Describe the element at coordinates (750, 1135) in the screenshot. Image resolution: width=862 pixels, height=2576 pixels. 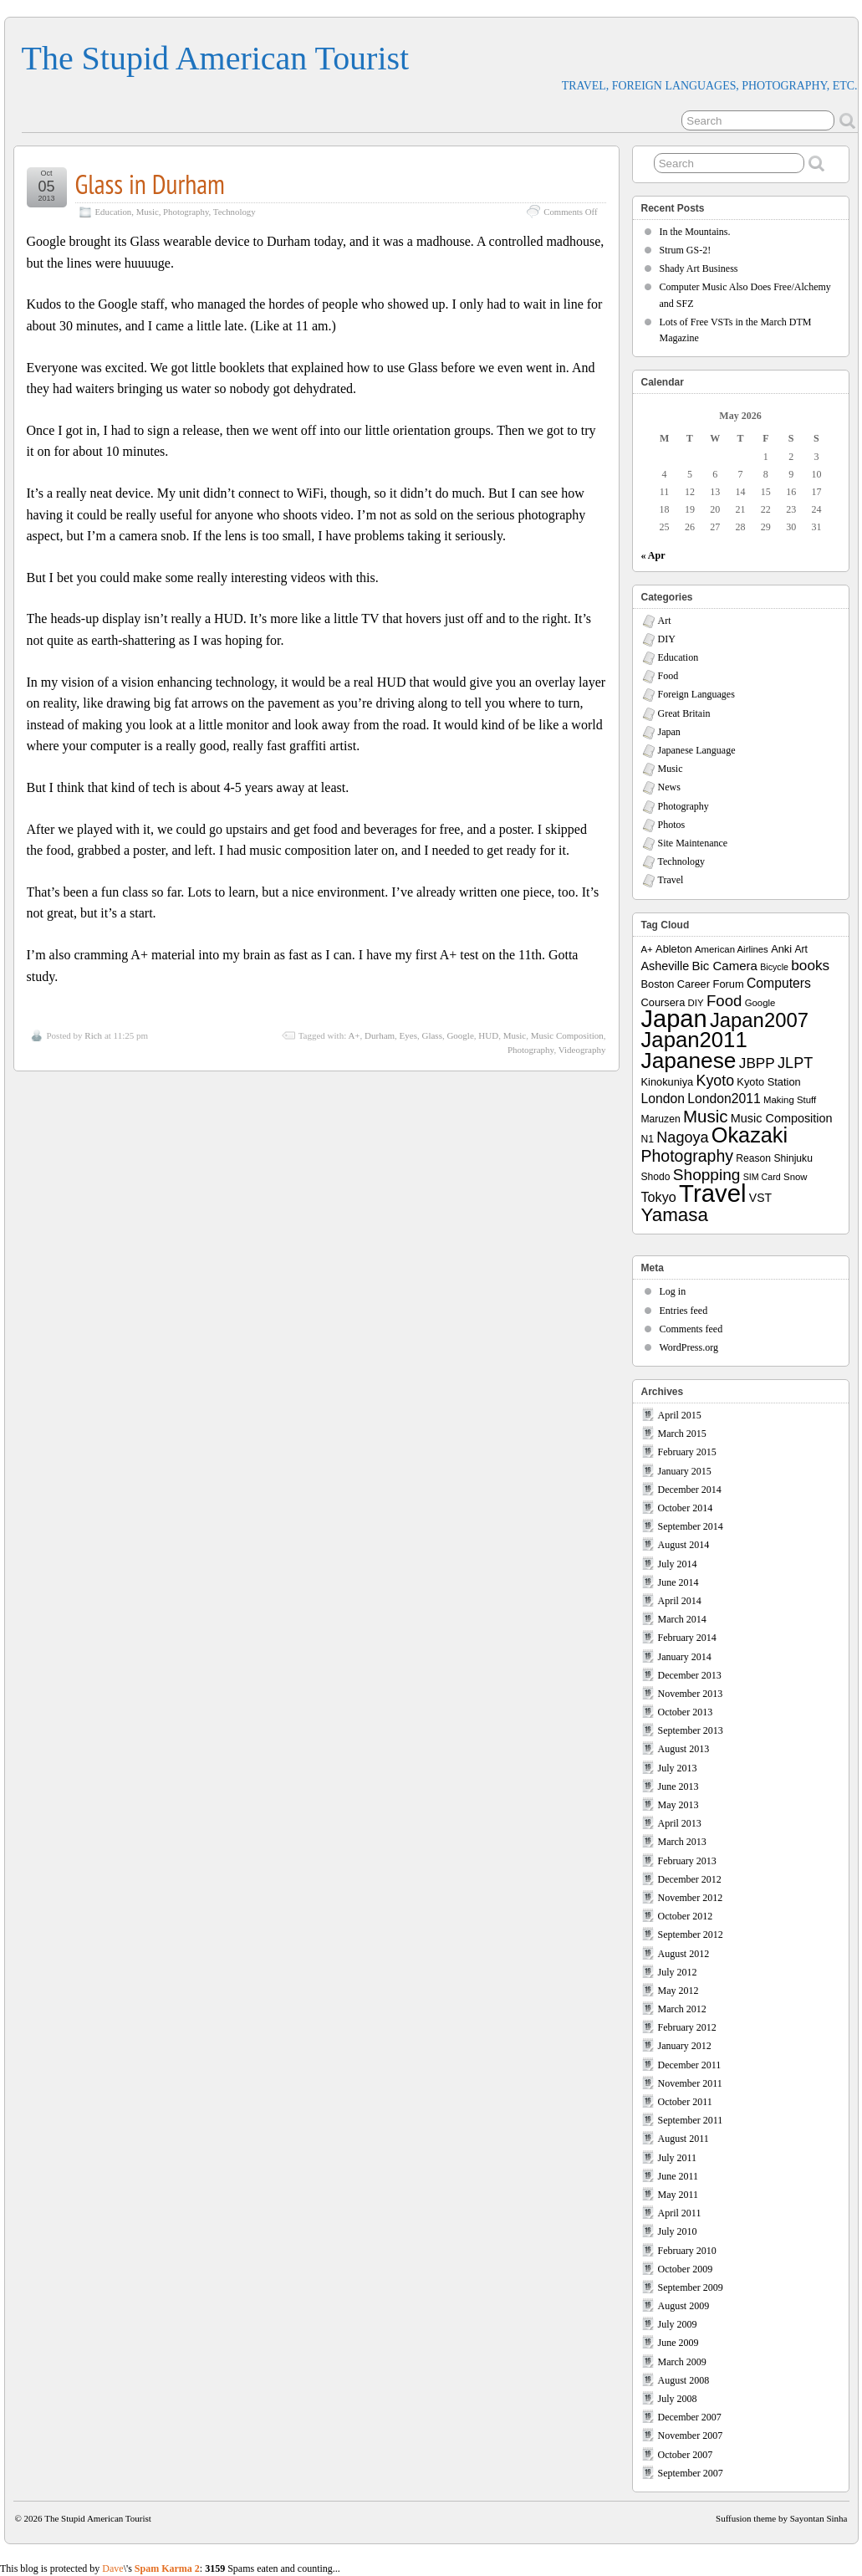
I see `Okazaki [Okazaki (71 items)]` at that location.